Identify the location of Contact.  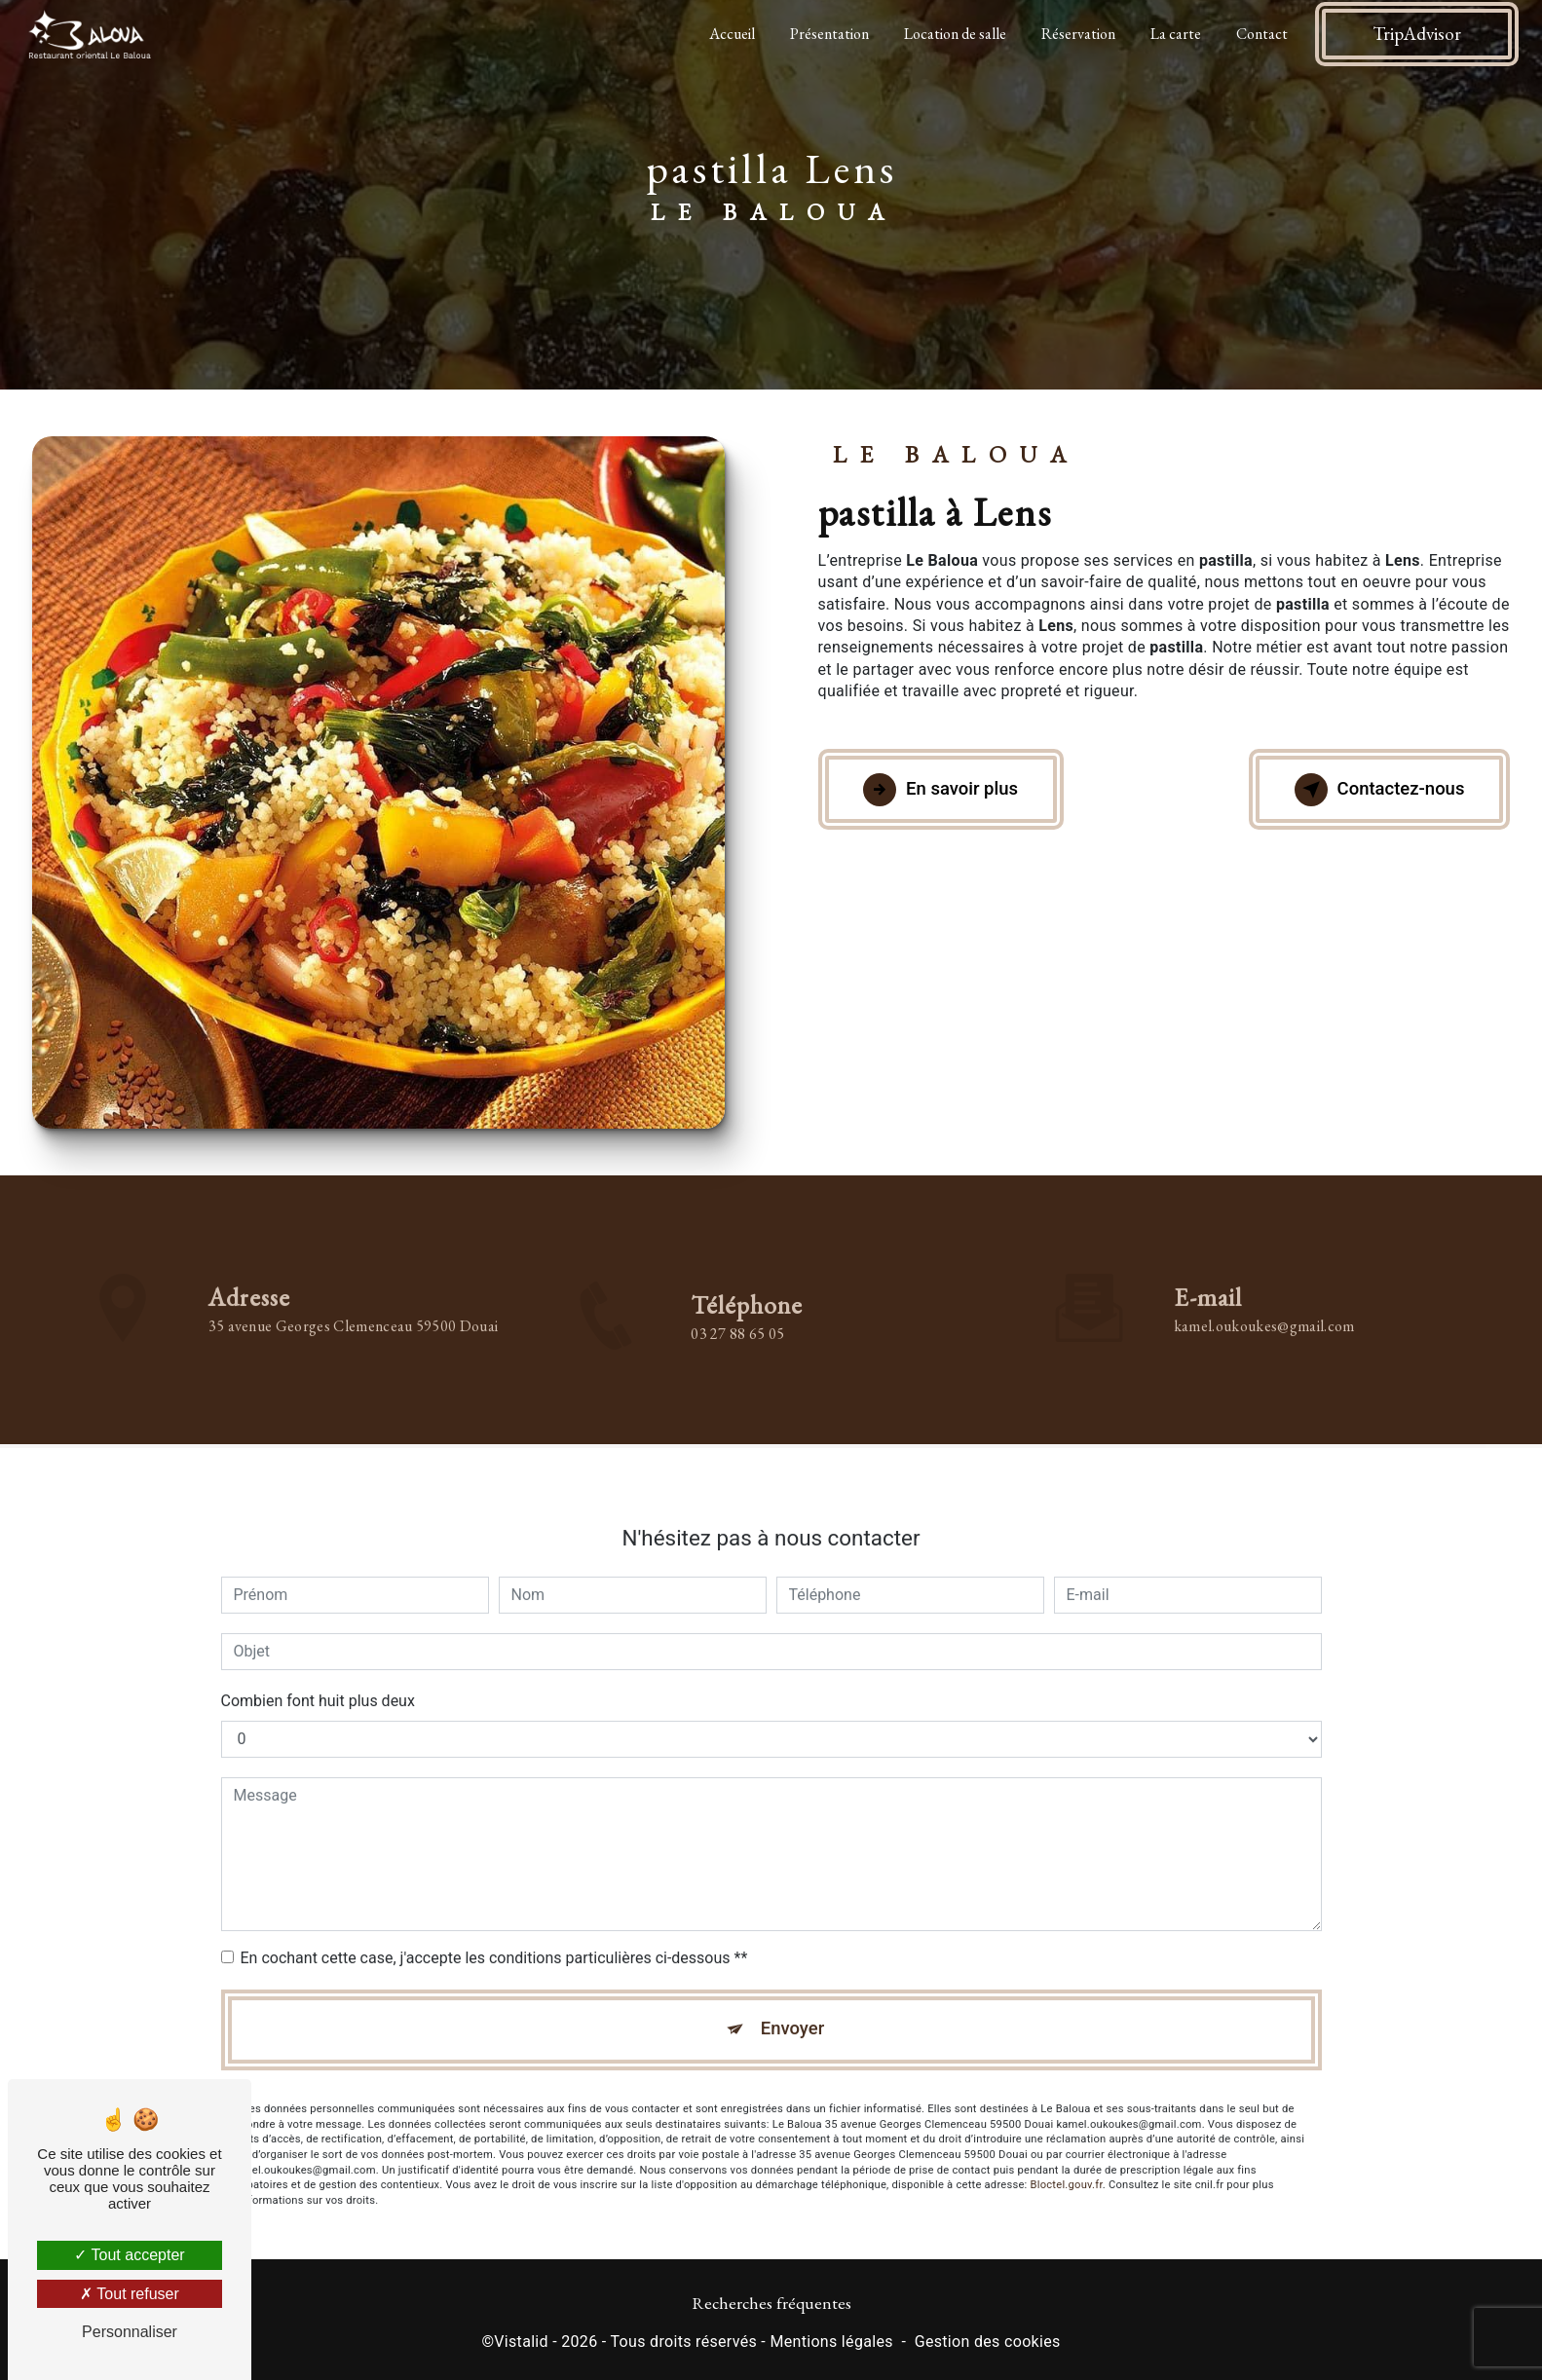
(1260, 33).